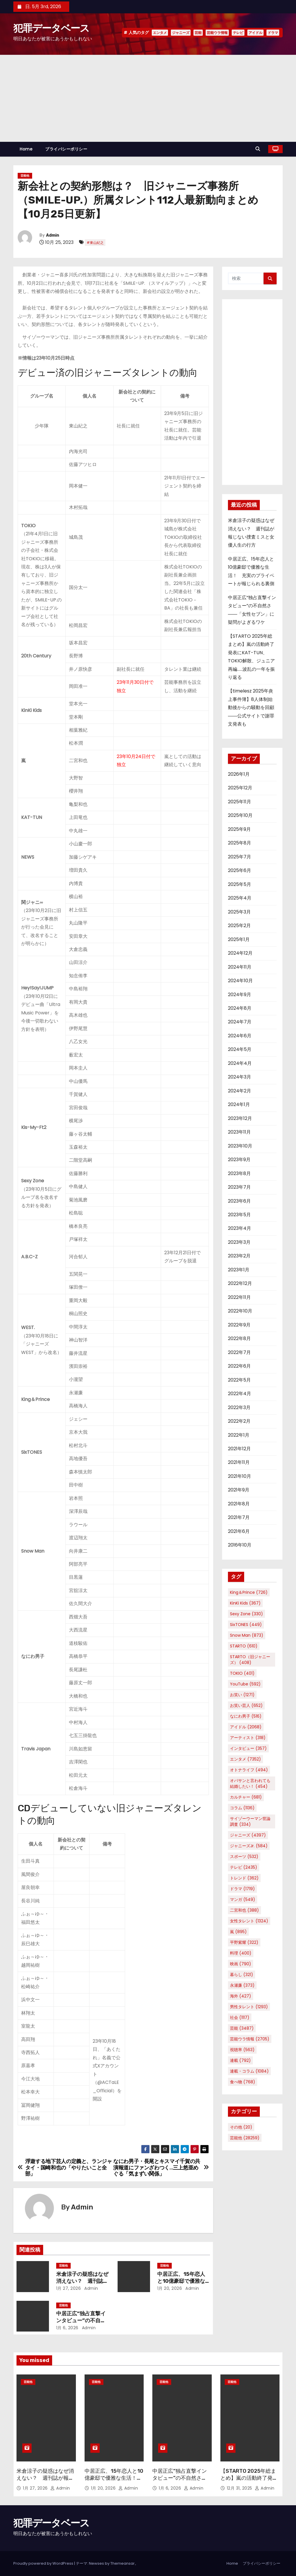 This screenshot has width=296, height=2576. I want to click on 嵐 [嵐 (895個の項目)], so click(238, 1932).